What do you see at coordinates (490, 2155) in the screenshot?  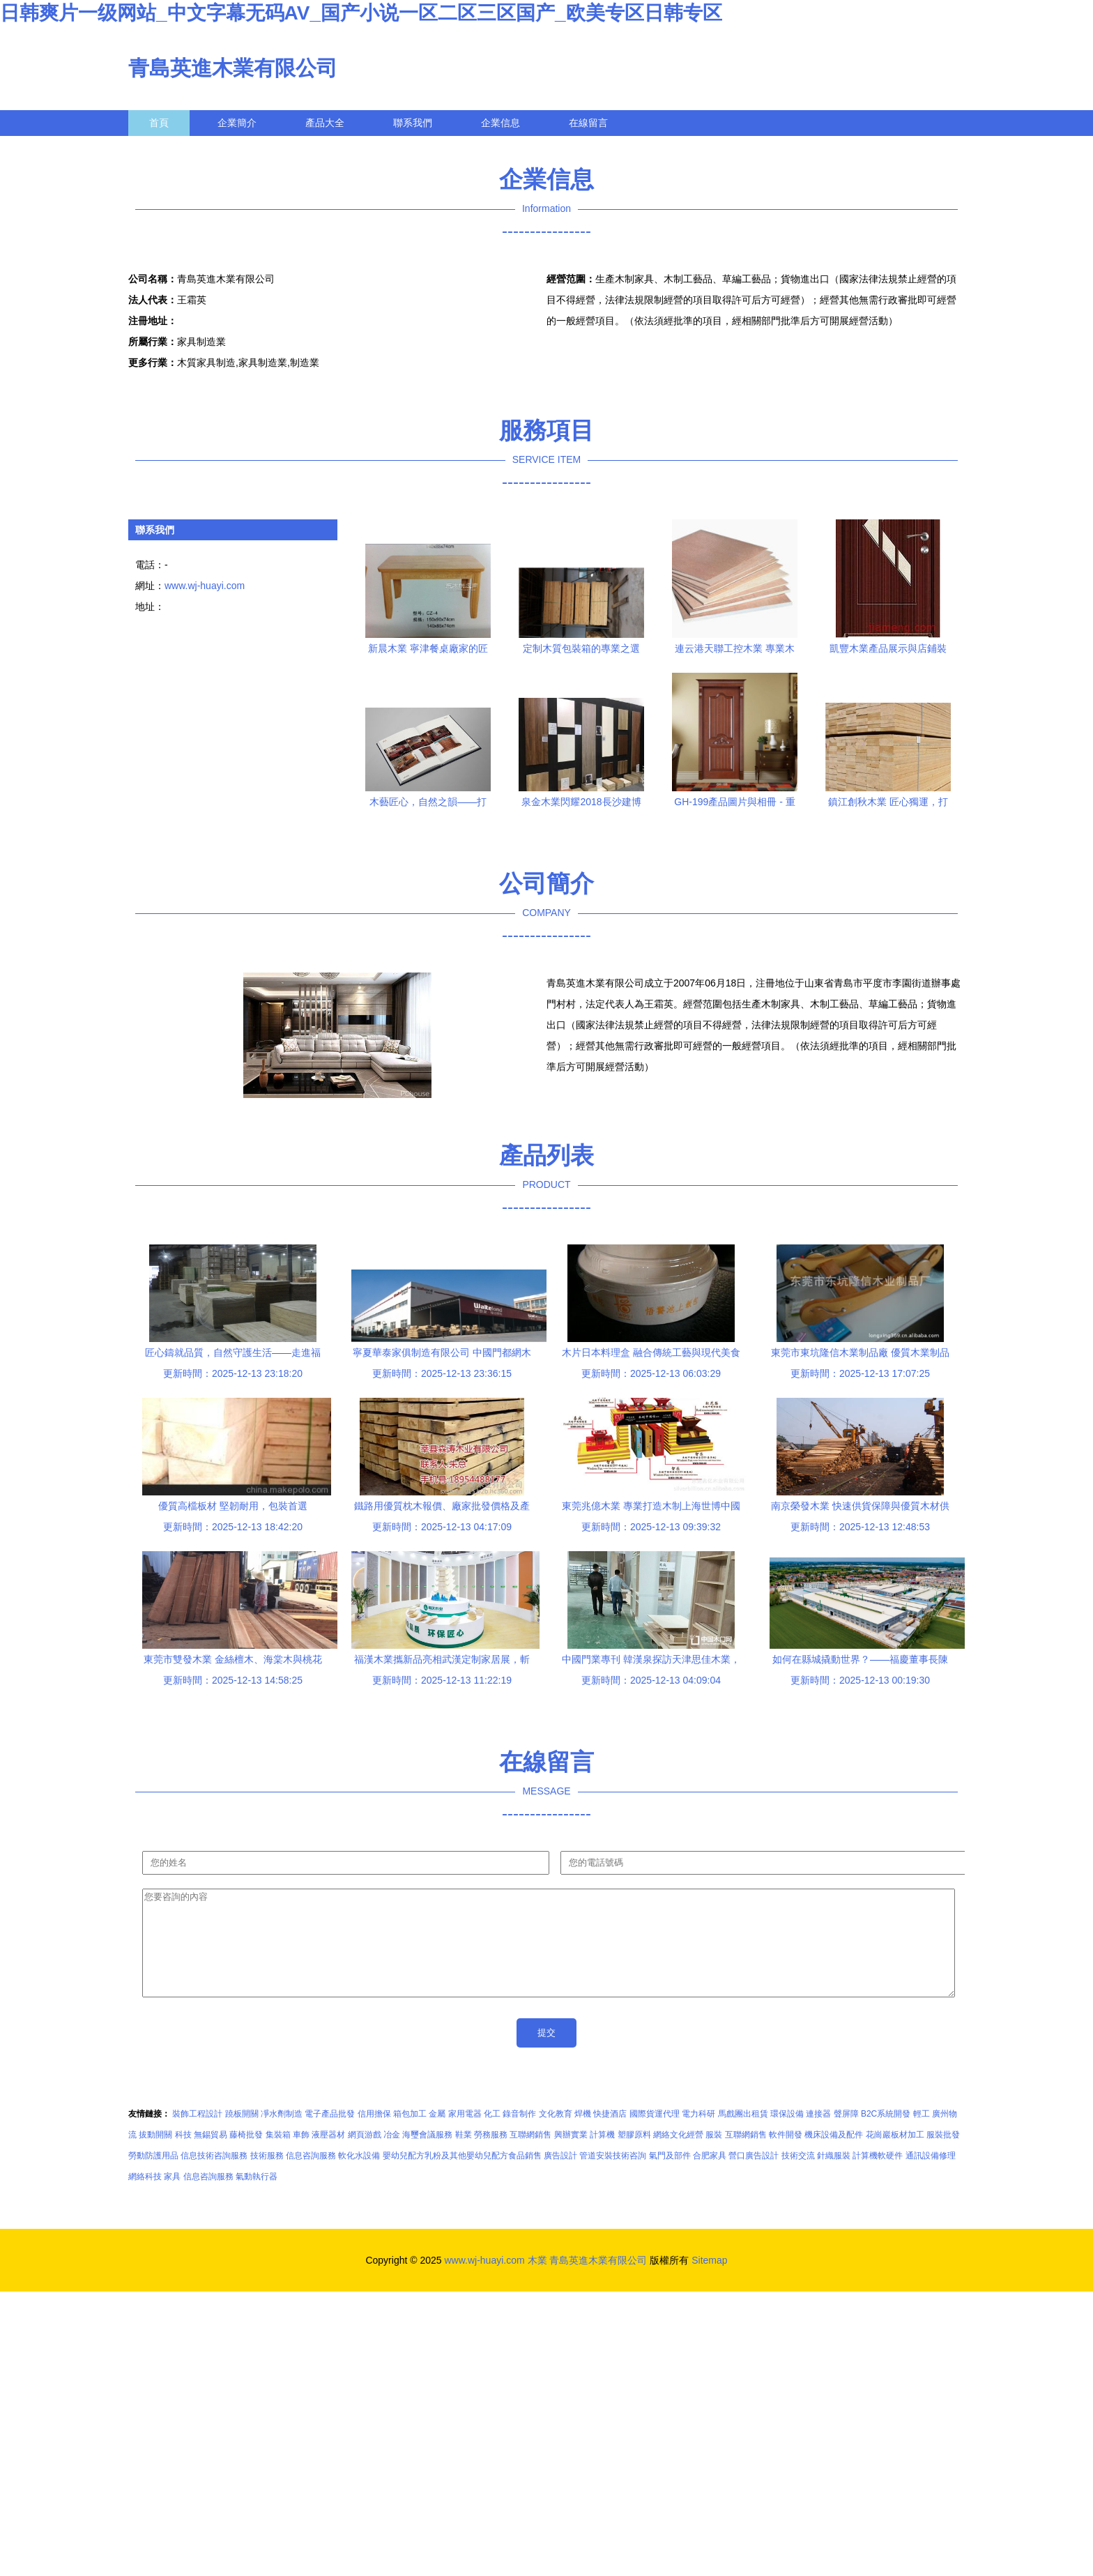 I see `勞務服務` at bounding box center [490, 2155].